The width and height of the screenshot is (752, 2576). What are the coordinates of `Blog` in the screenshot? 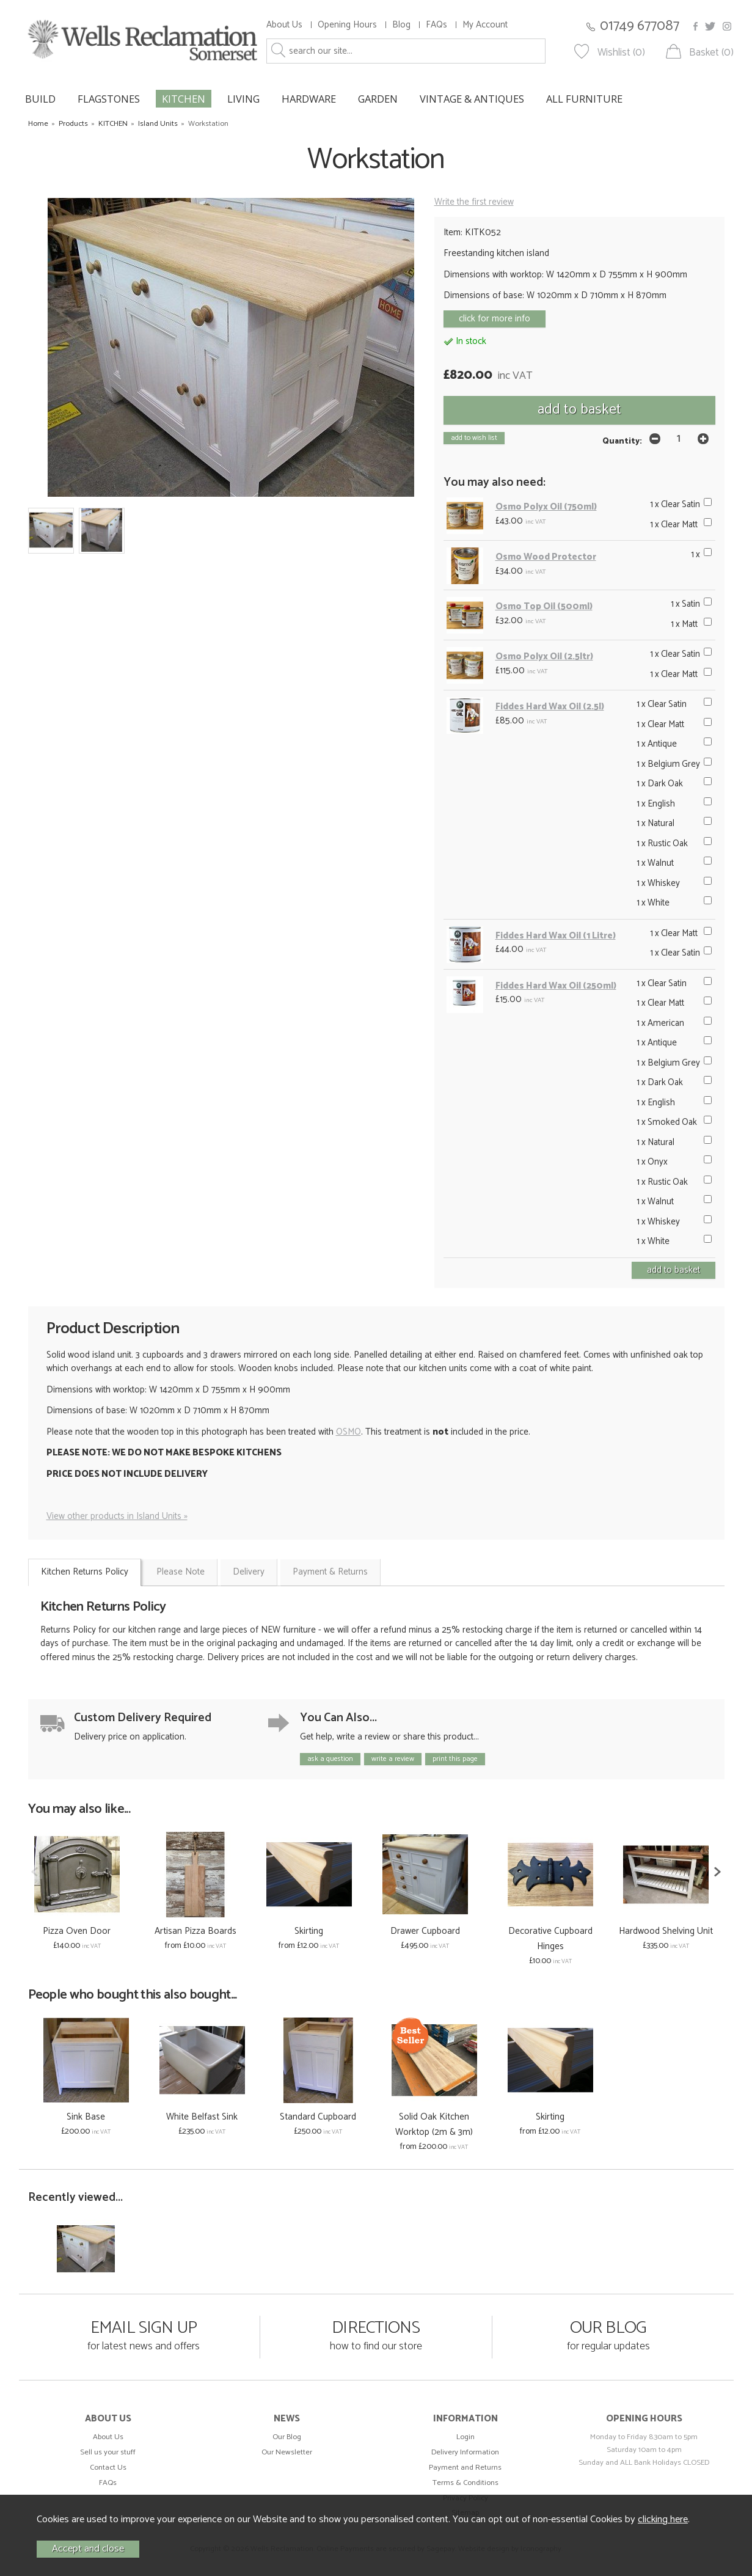 It's located at (401, 24).